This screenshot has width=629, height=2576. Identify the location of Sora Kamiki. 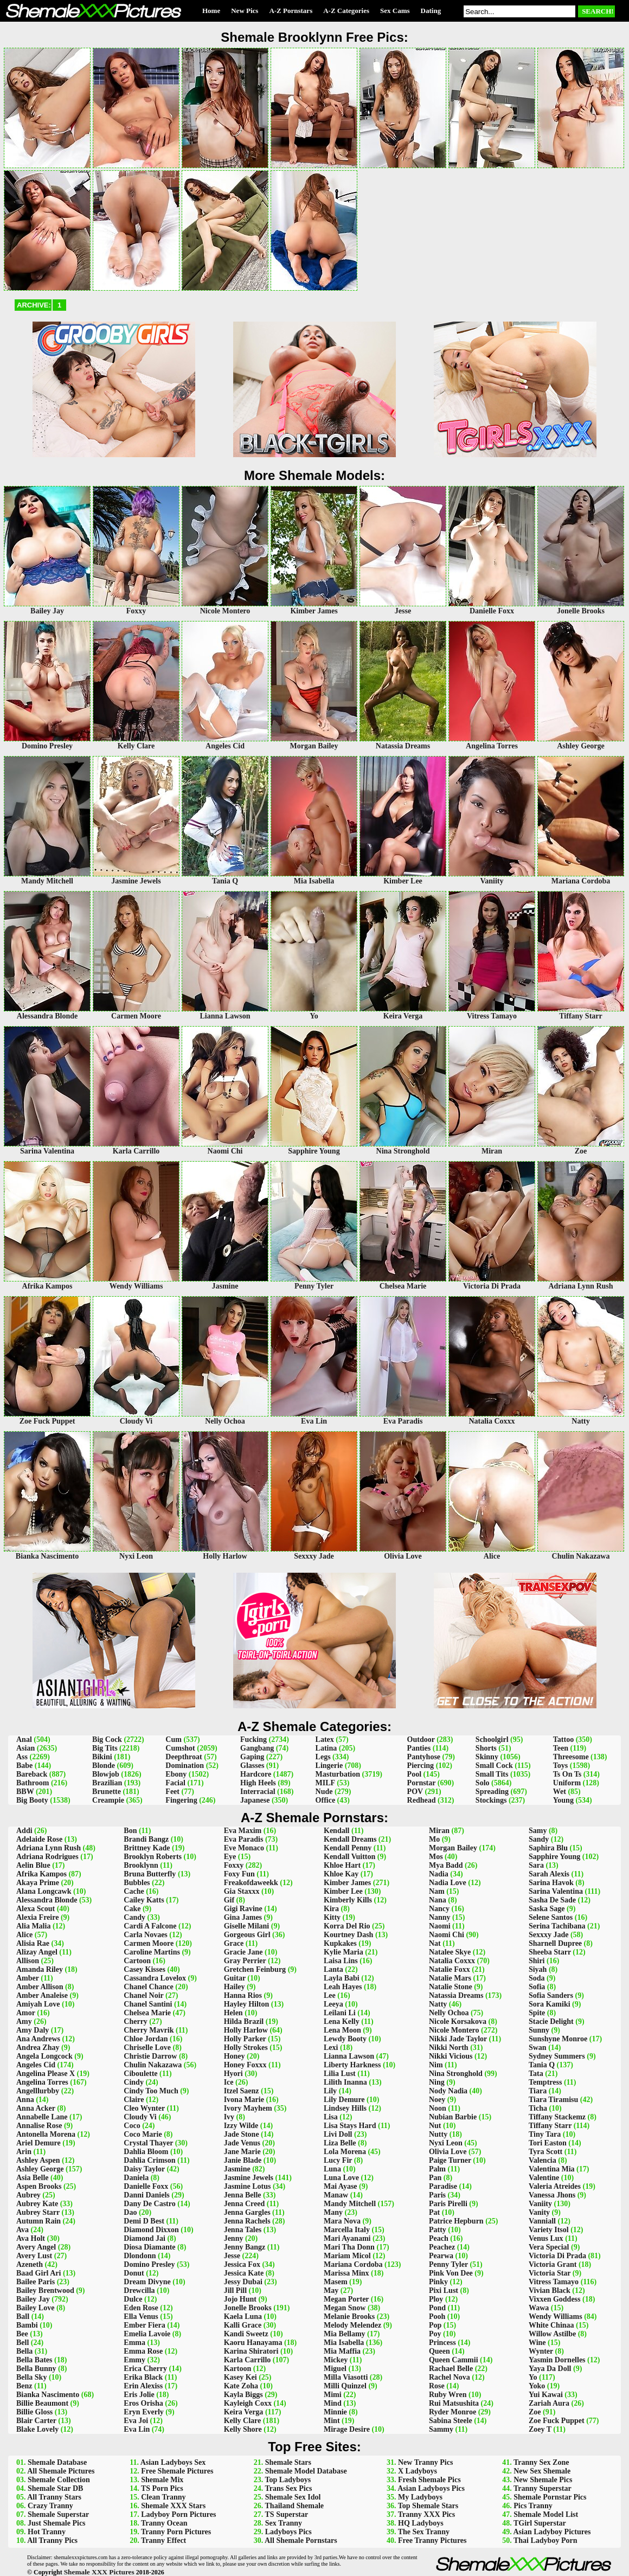
(549, 2004).